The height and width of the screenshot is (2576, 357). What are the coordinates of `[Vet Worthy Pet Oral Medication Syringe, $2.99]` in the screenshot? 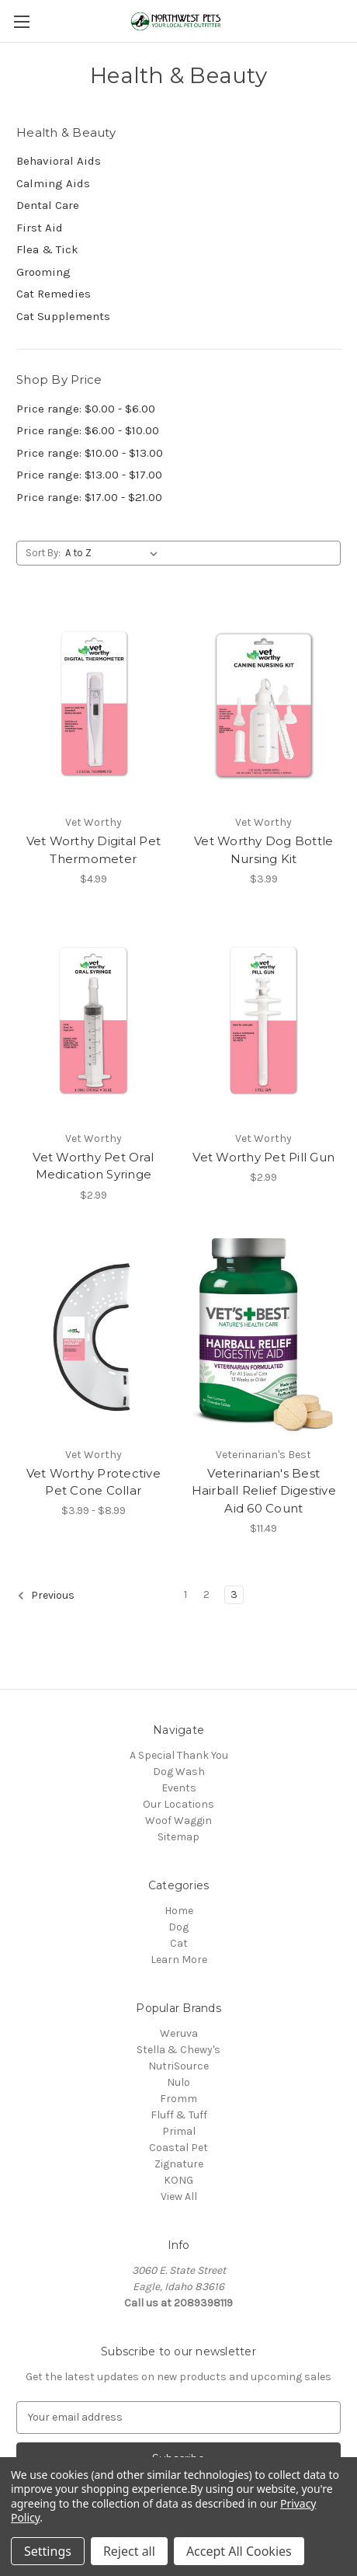 It's located at (93, 1020).